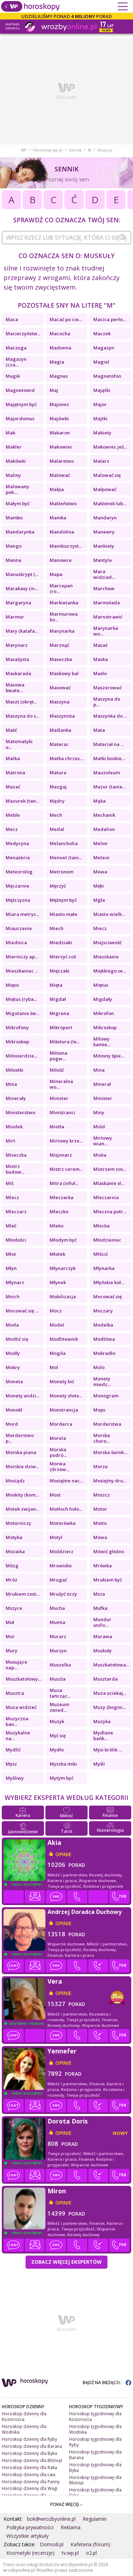 The width and height of the screenshot is (133, 2576). Describe the element at coordinates (70, 2552) in the screenshot. I see `tv.wp.pl` at that location.